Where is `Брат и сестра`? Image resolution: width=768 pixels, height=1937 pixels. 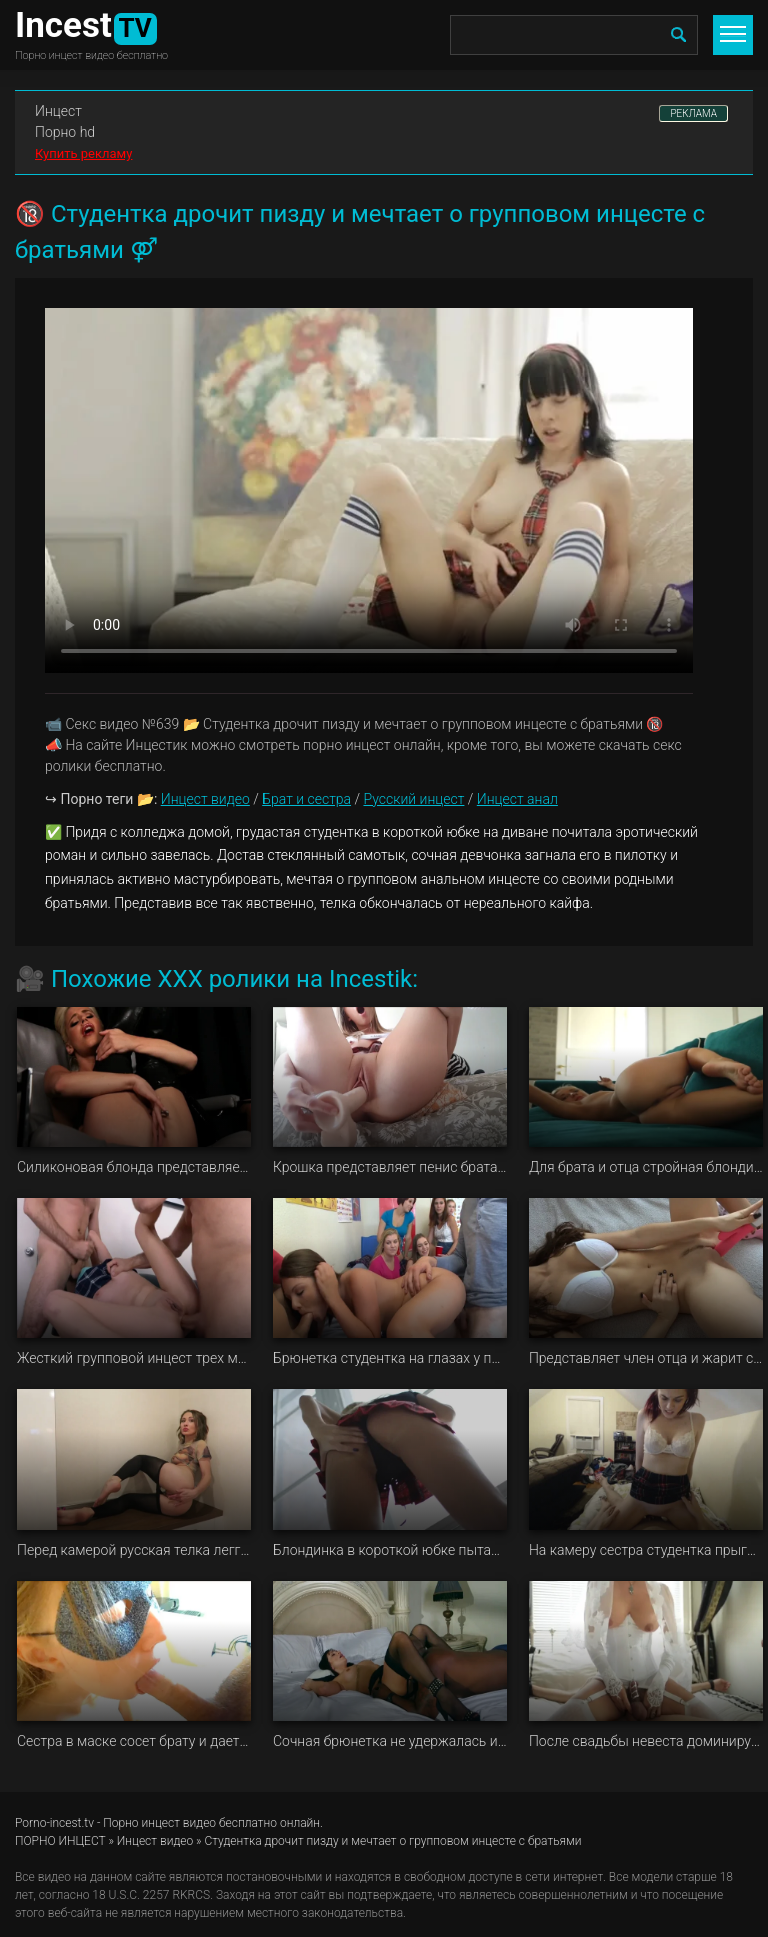
Брат и сестра is located at coordinates (306, 799).